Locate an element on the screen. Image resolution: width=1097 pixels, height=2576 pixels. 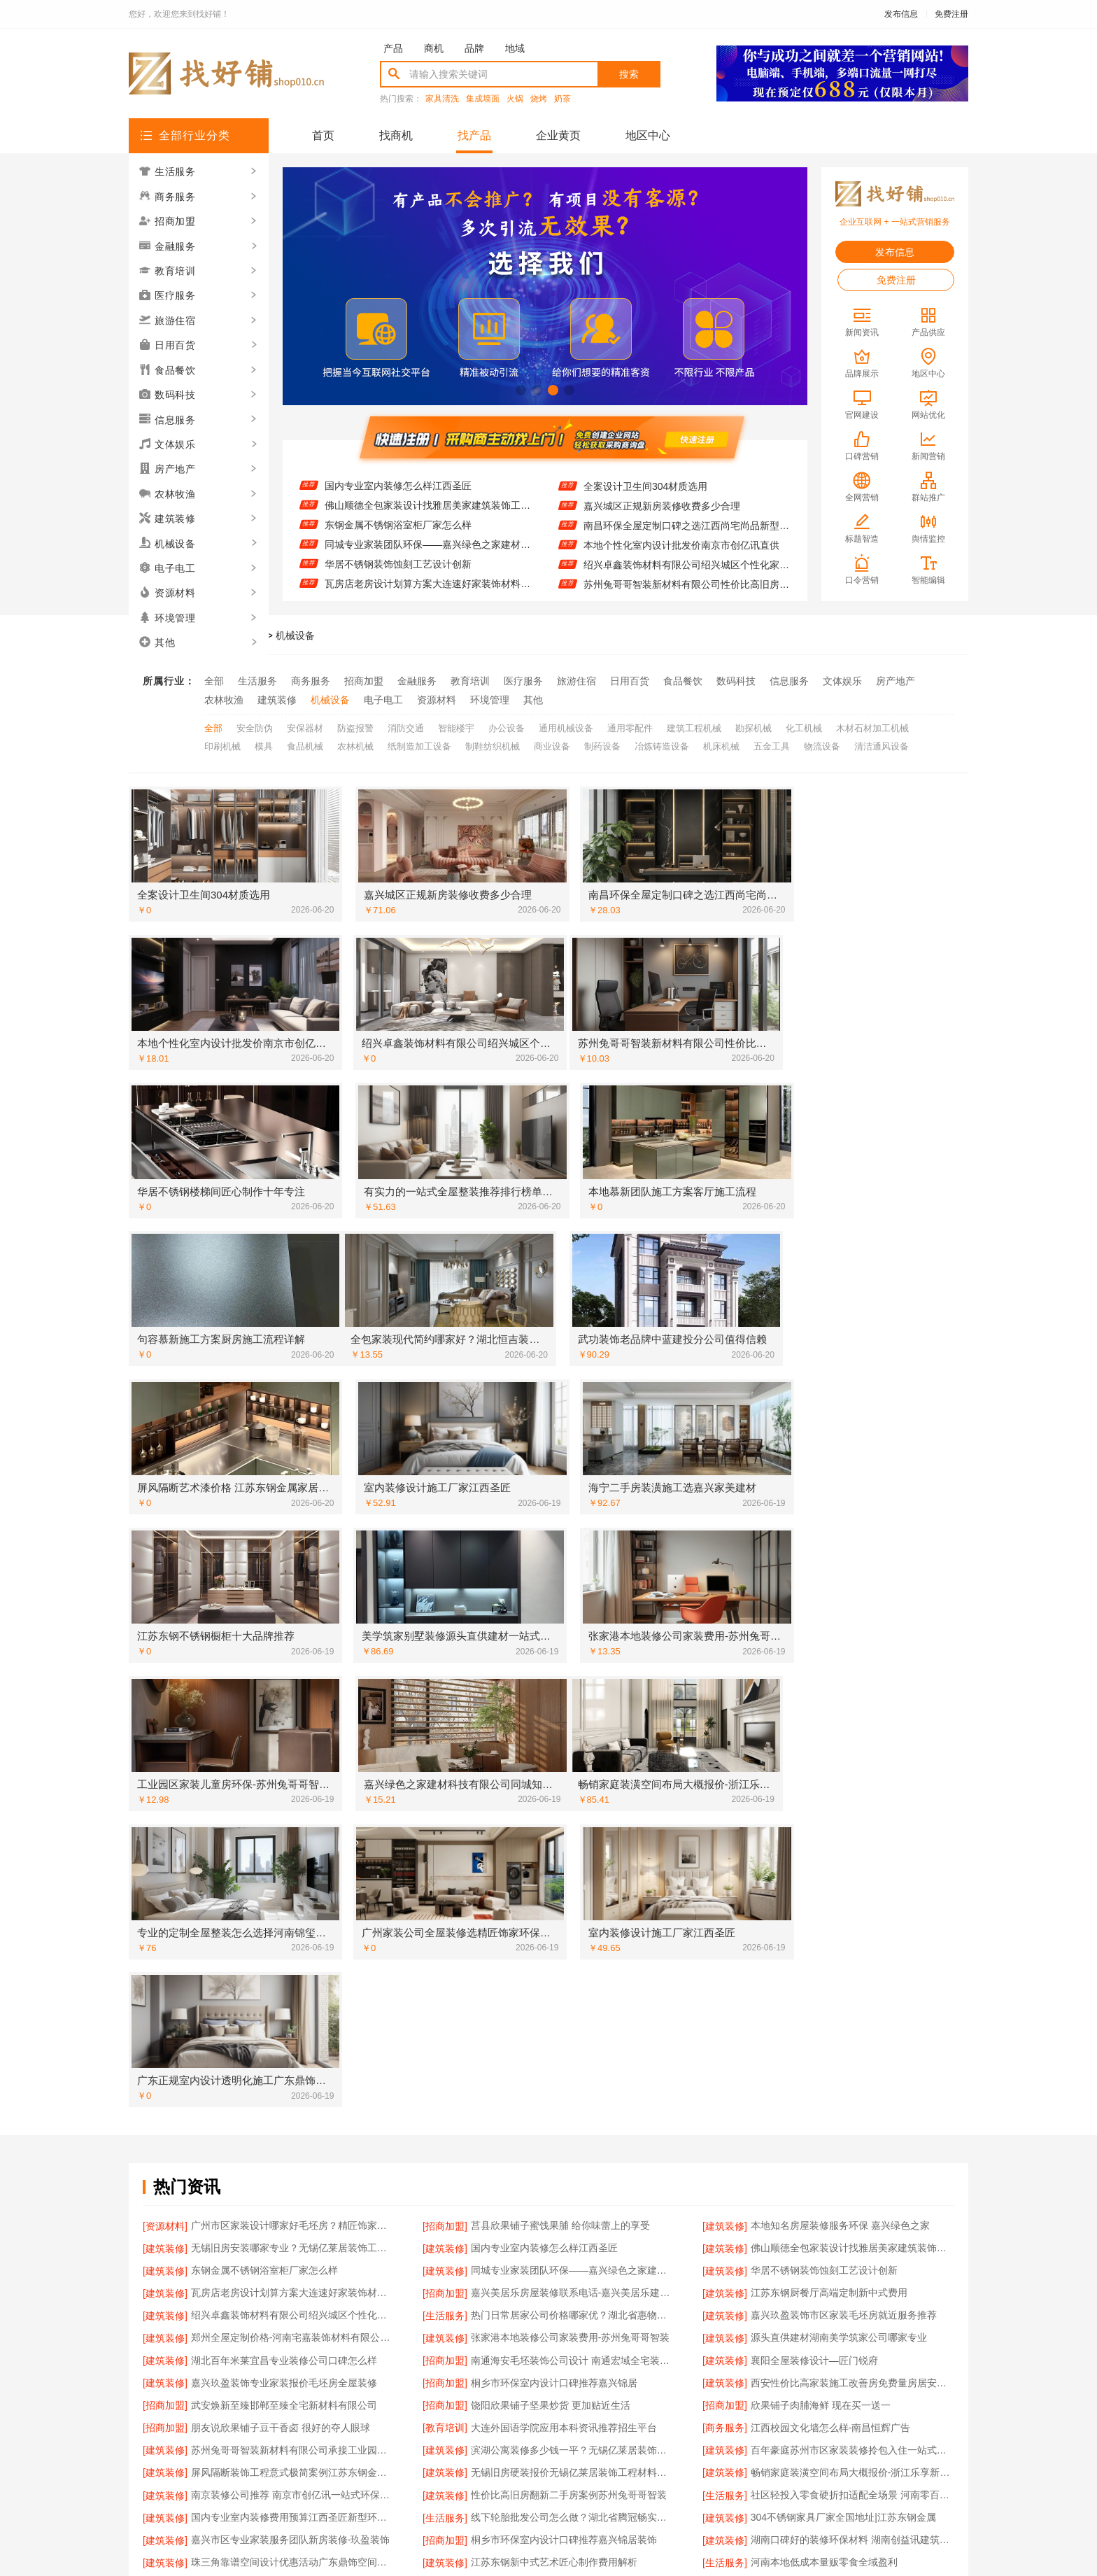
同城专业家装团队环保——嘉兴绿色之家建材科技有限公司 is located at coordinates (428, 554).